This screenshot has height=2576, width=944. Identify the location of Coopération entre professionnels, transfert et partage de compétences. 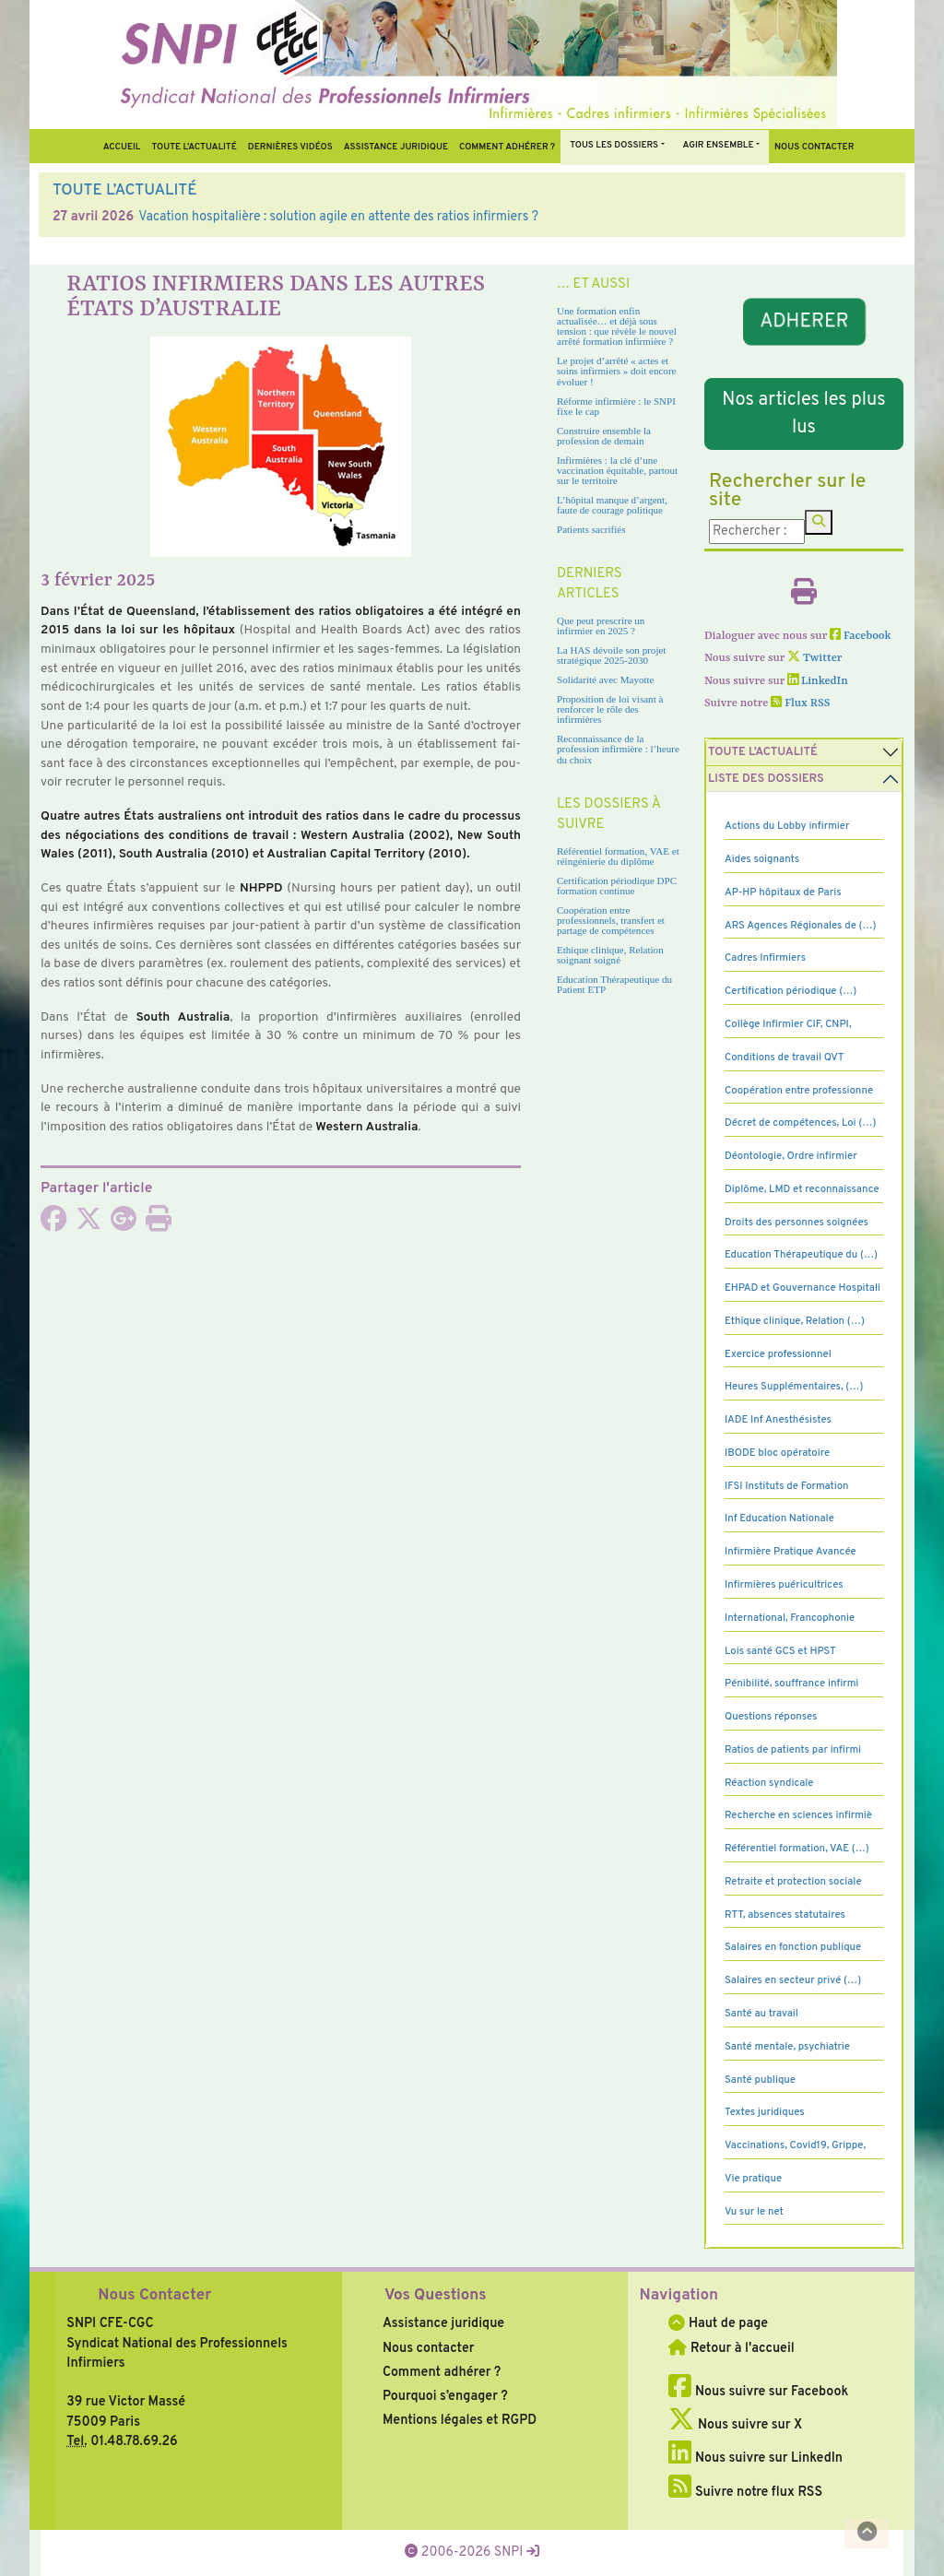
(611, 920).